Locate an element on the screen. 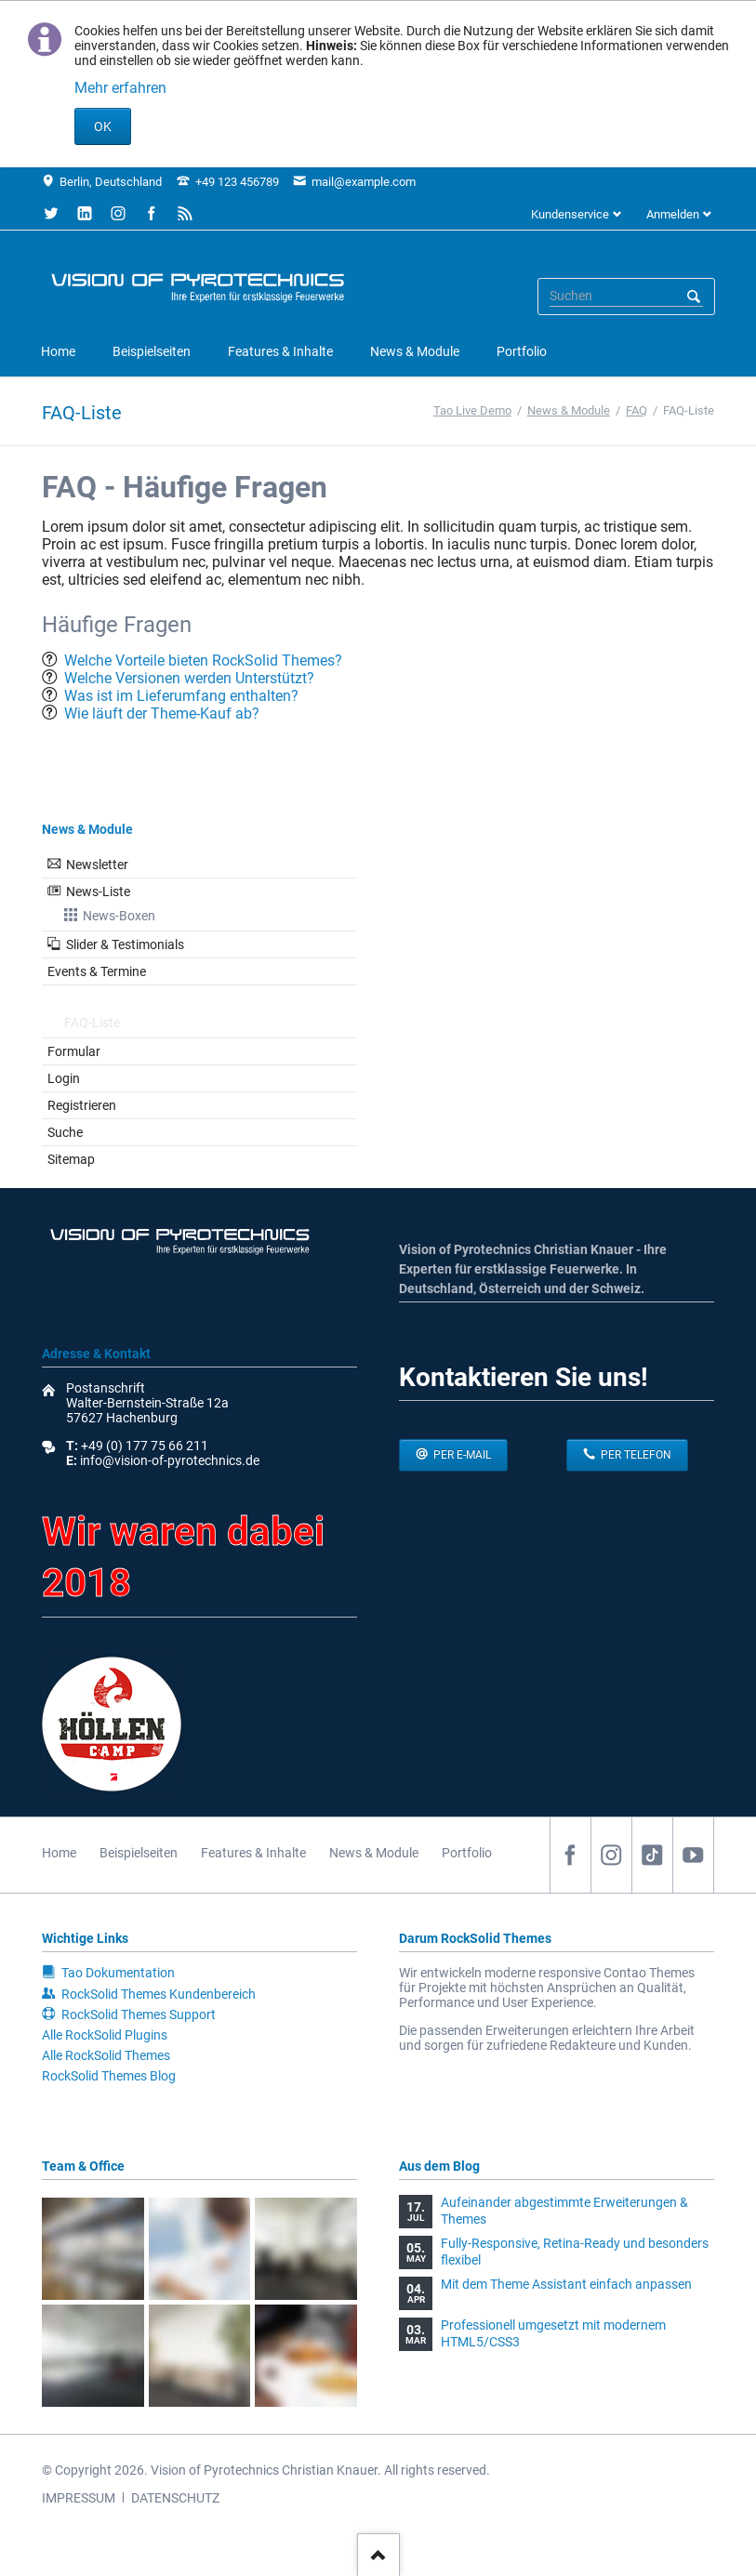  News-Liste is located at coordinates (98, 891).